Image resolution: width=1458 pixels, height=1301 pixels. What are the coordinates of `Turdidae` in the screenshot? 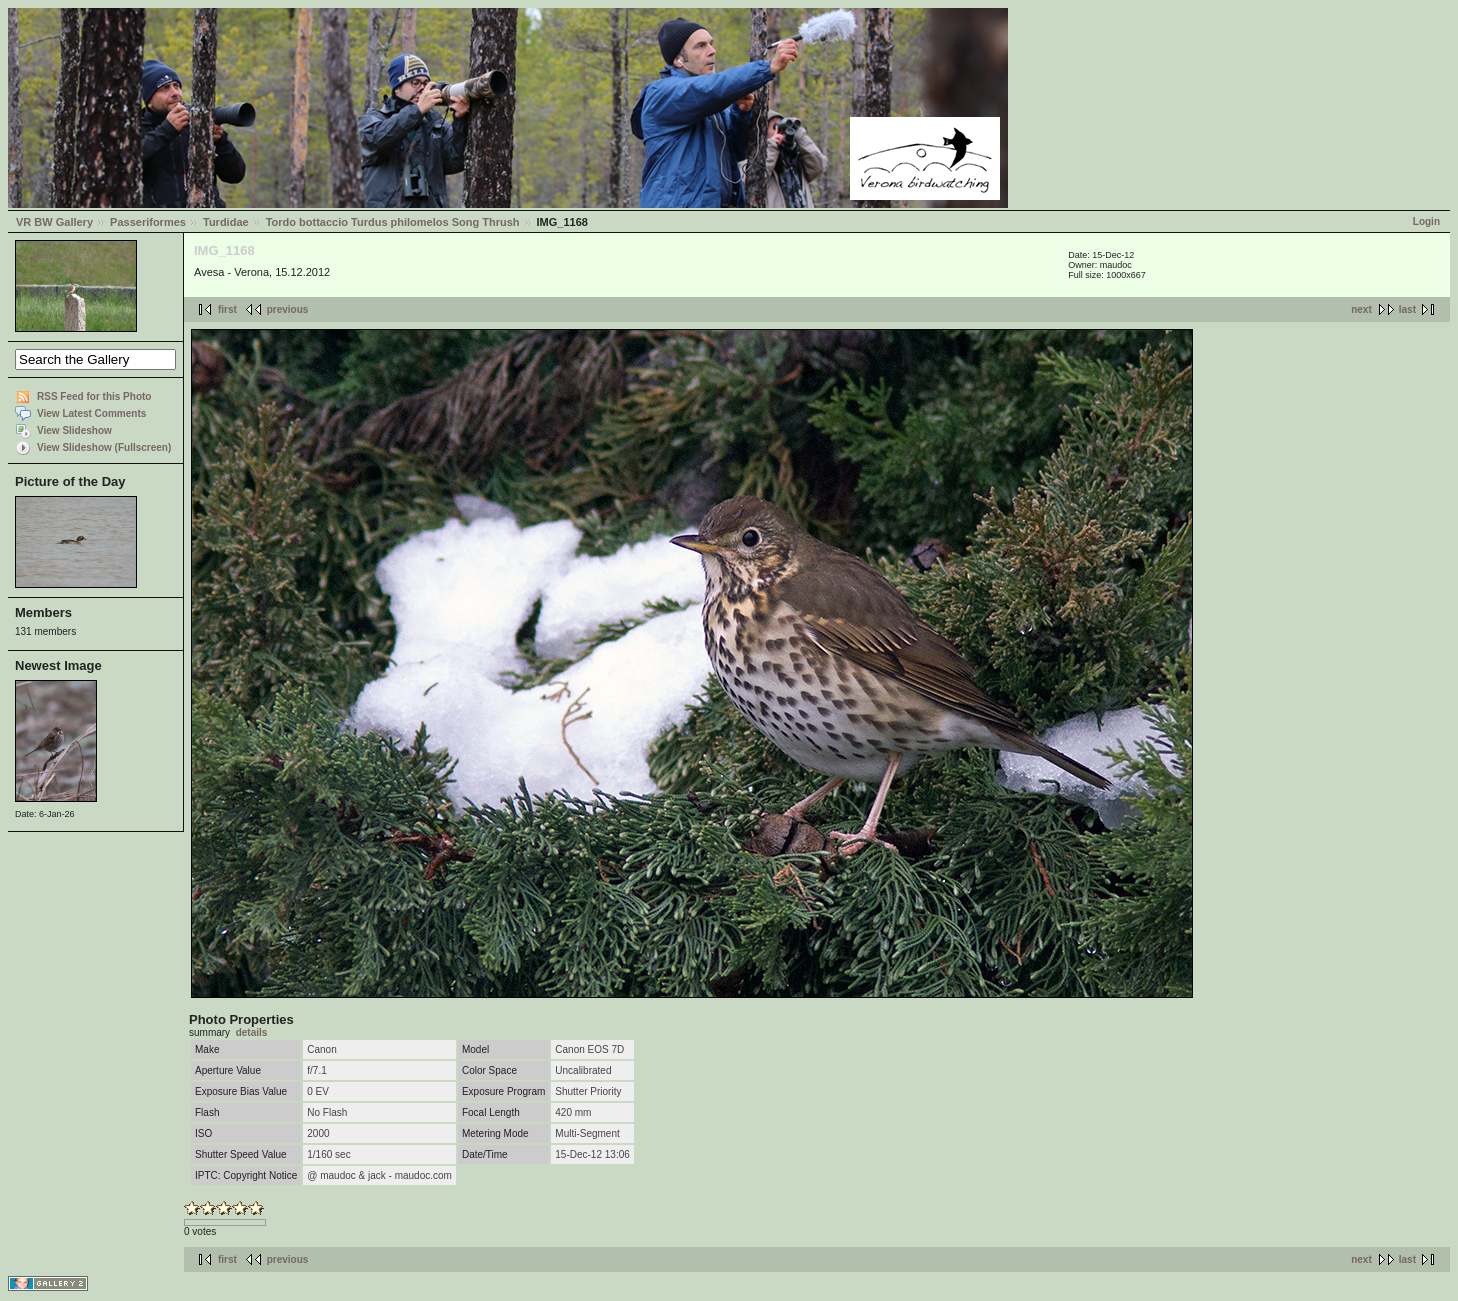 It's located at (226, 222).